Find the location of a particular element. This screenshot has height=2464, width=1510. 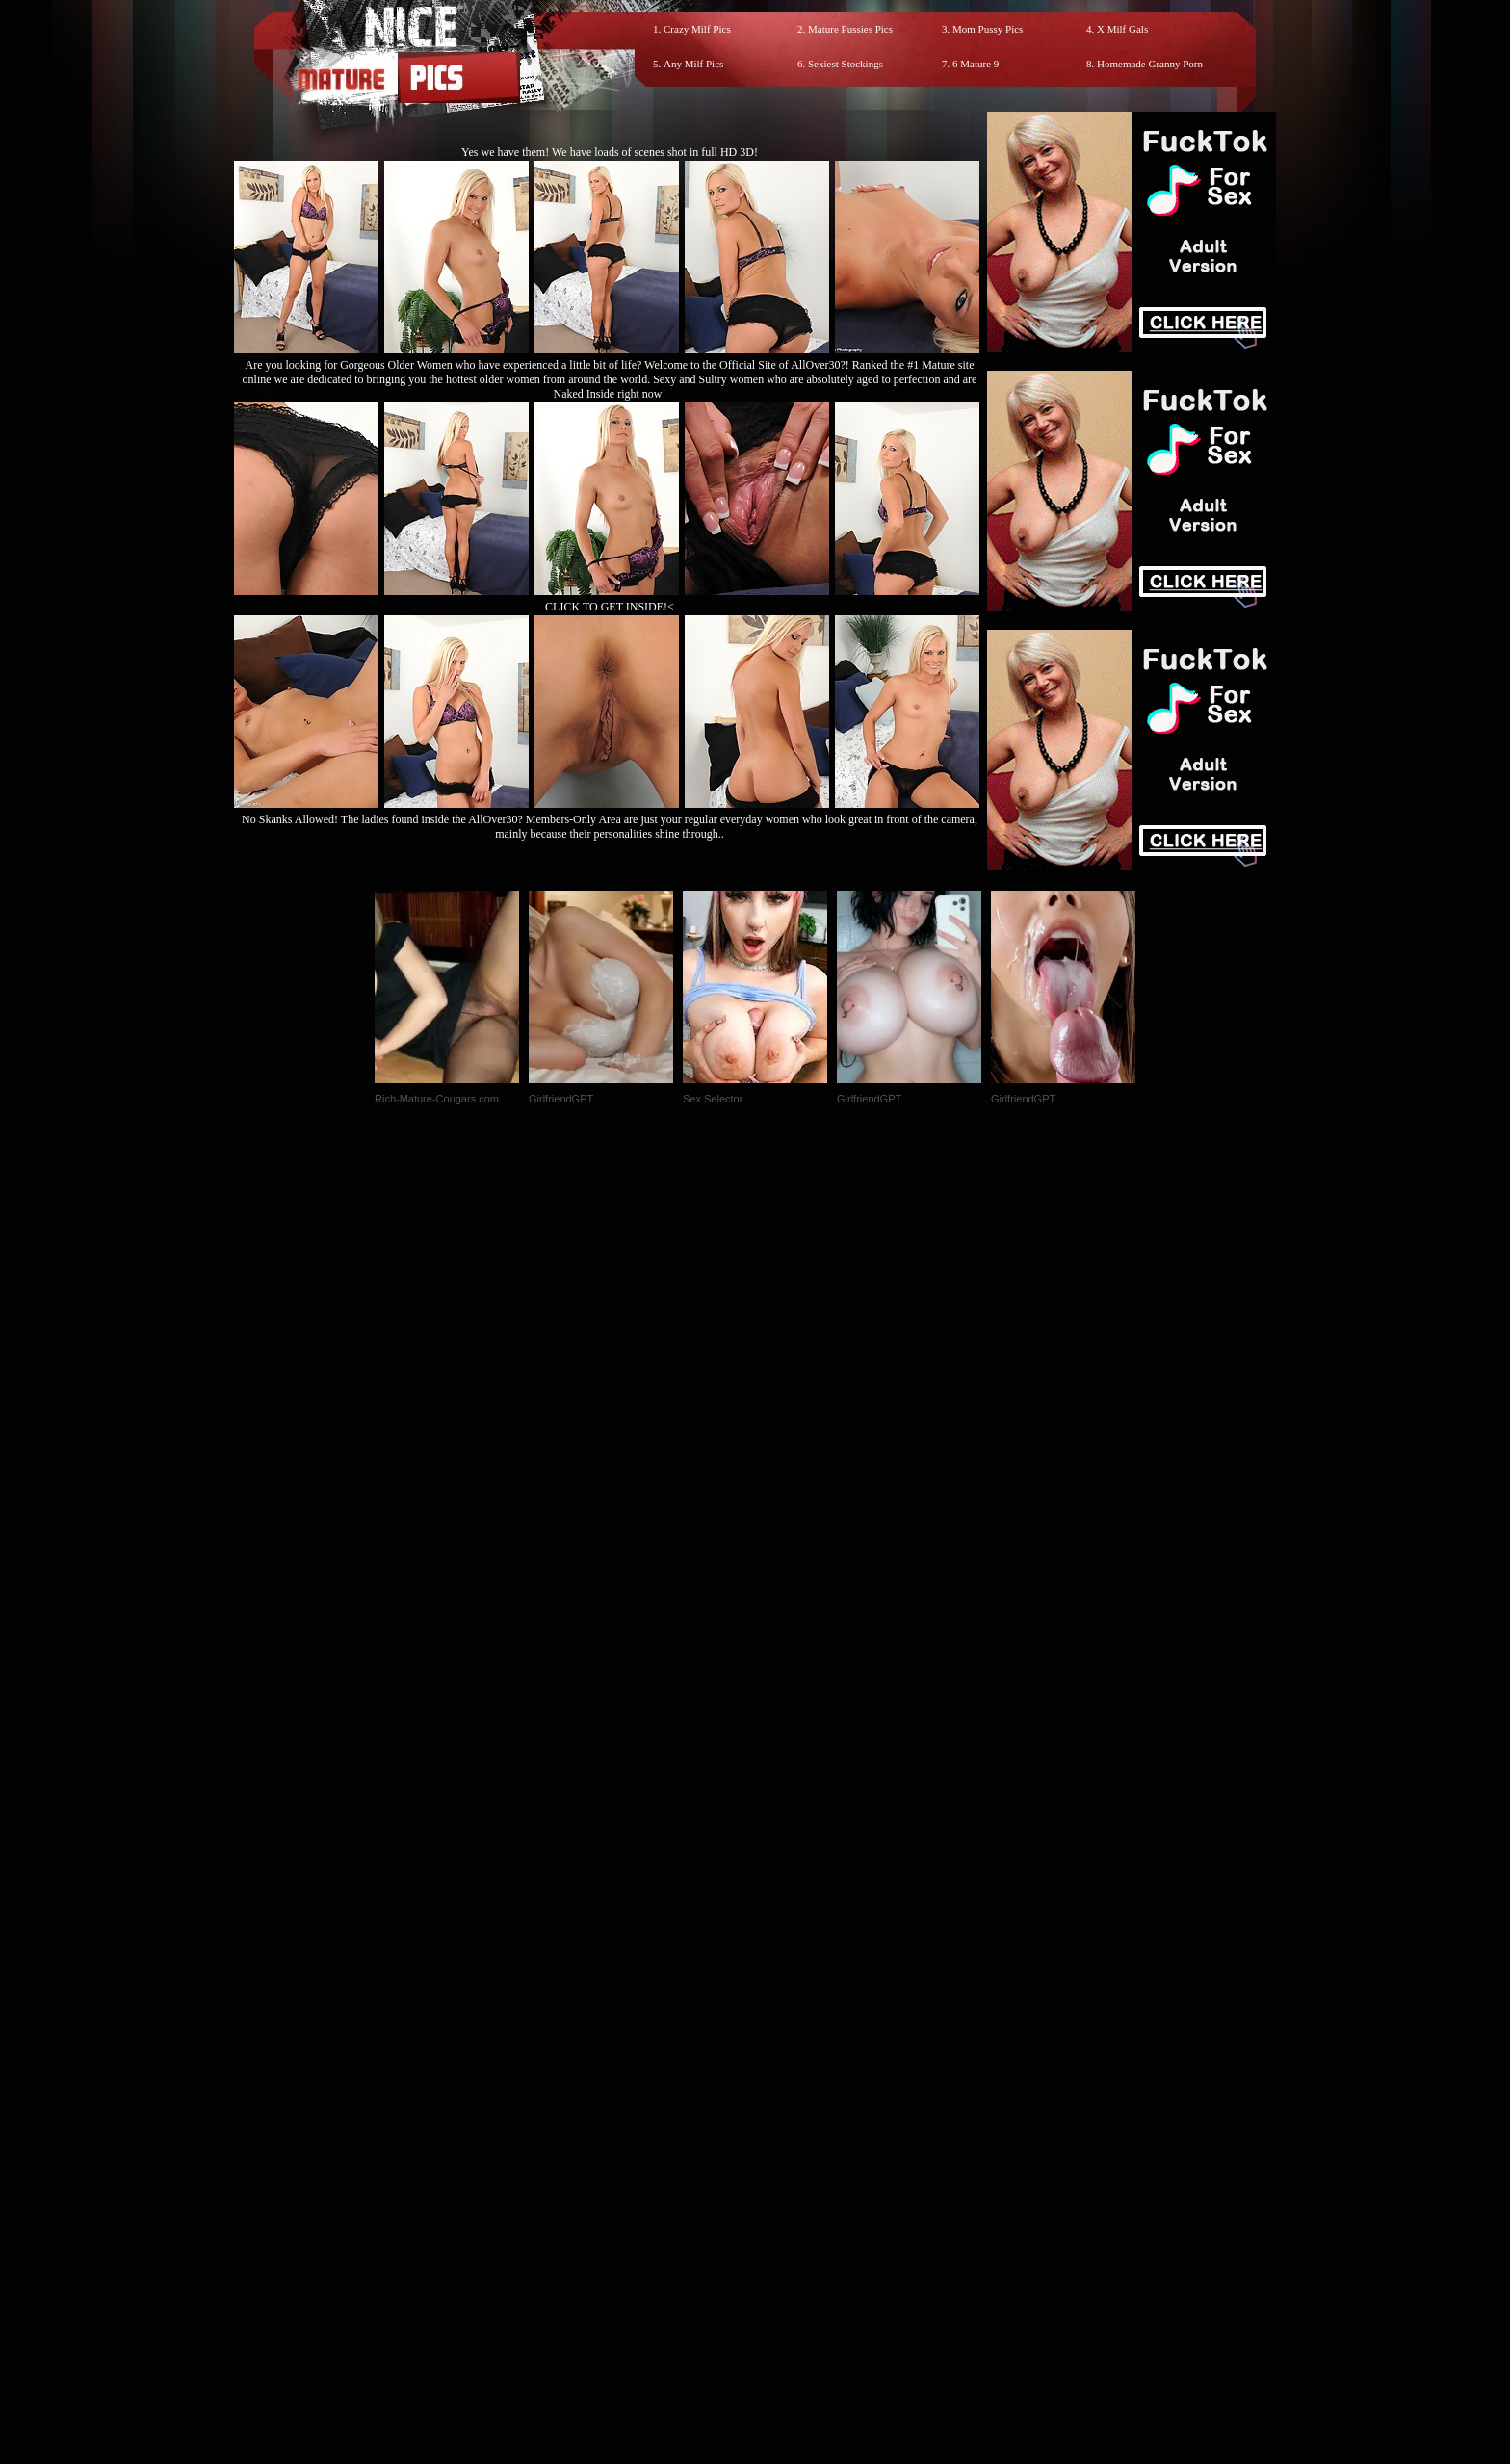

Any Milf Pics is located at coordinates (693, 63).